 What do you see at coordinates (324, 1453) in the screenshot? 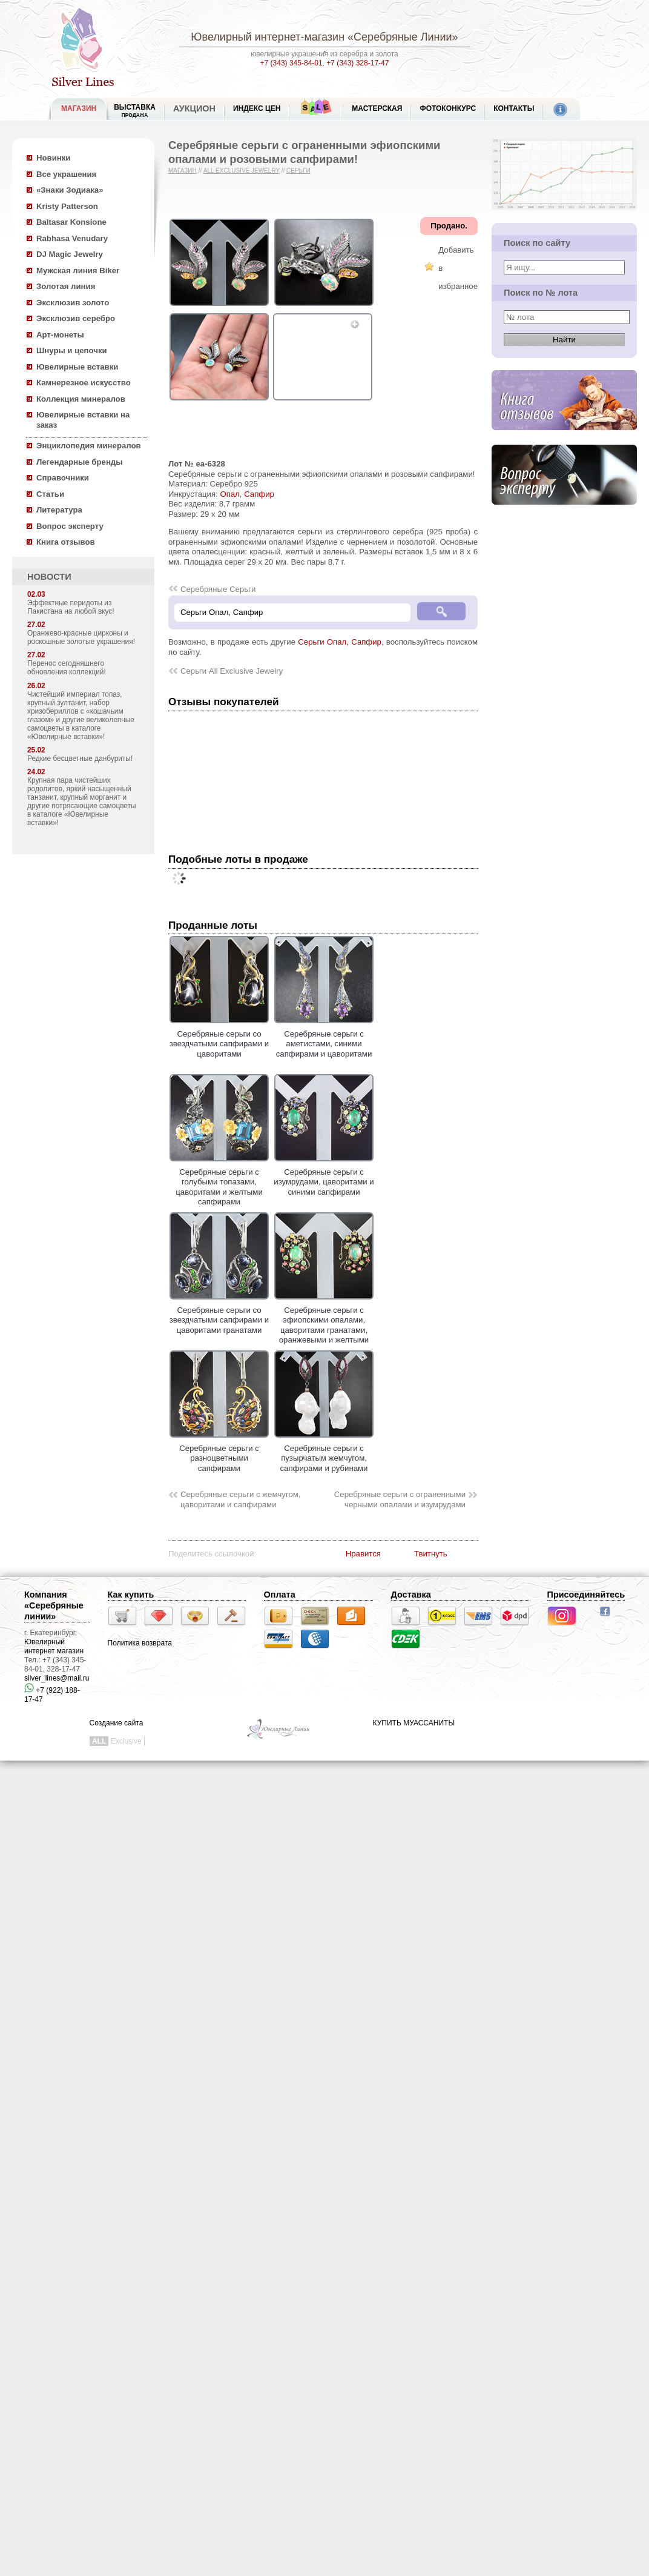
I see `Серебряные серьги с пузырчатым жемчугом, сапфирами и рубинами` at bounding box center [324, 1453].